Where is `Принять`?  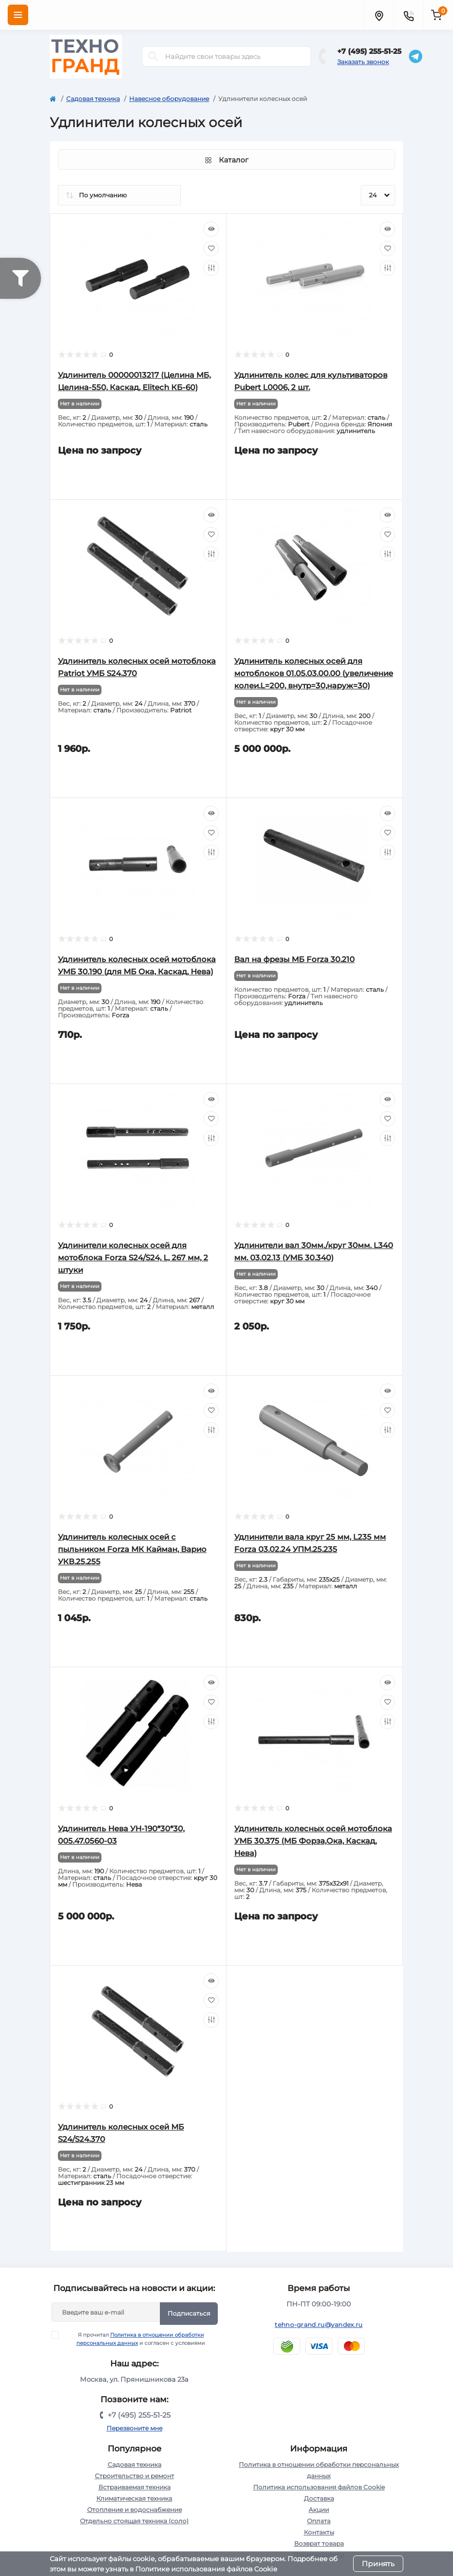
Принять is located at coordinates (378, 2563).